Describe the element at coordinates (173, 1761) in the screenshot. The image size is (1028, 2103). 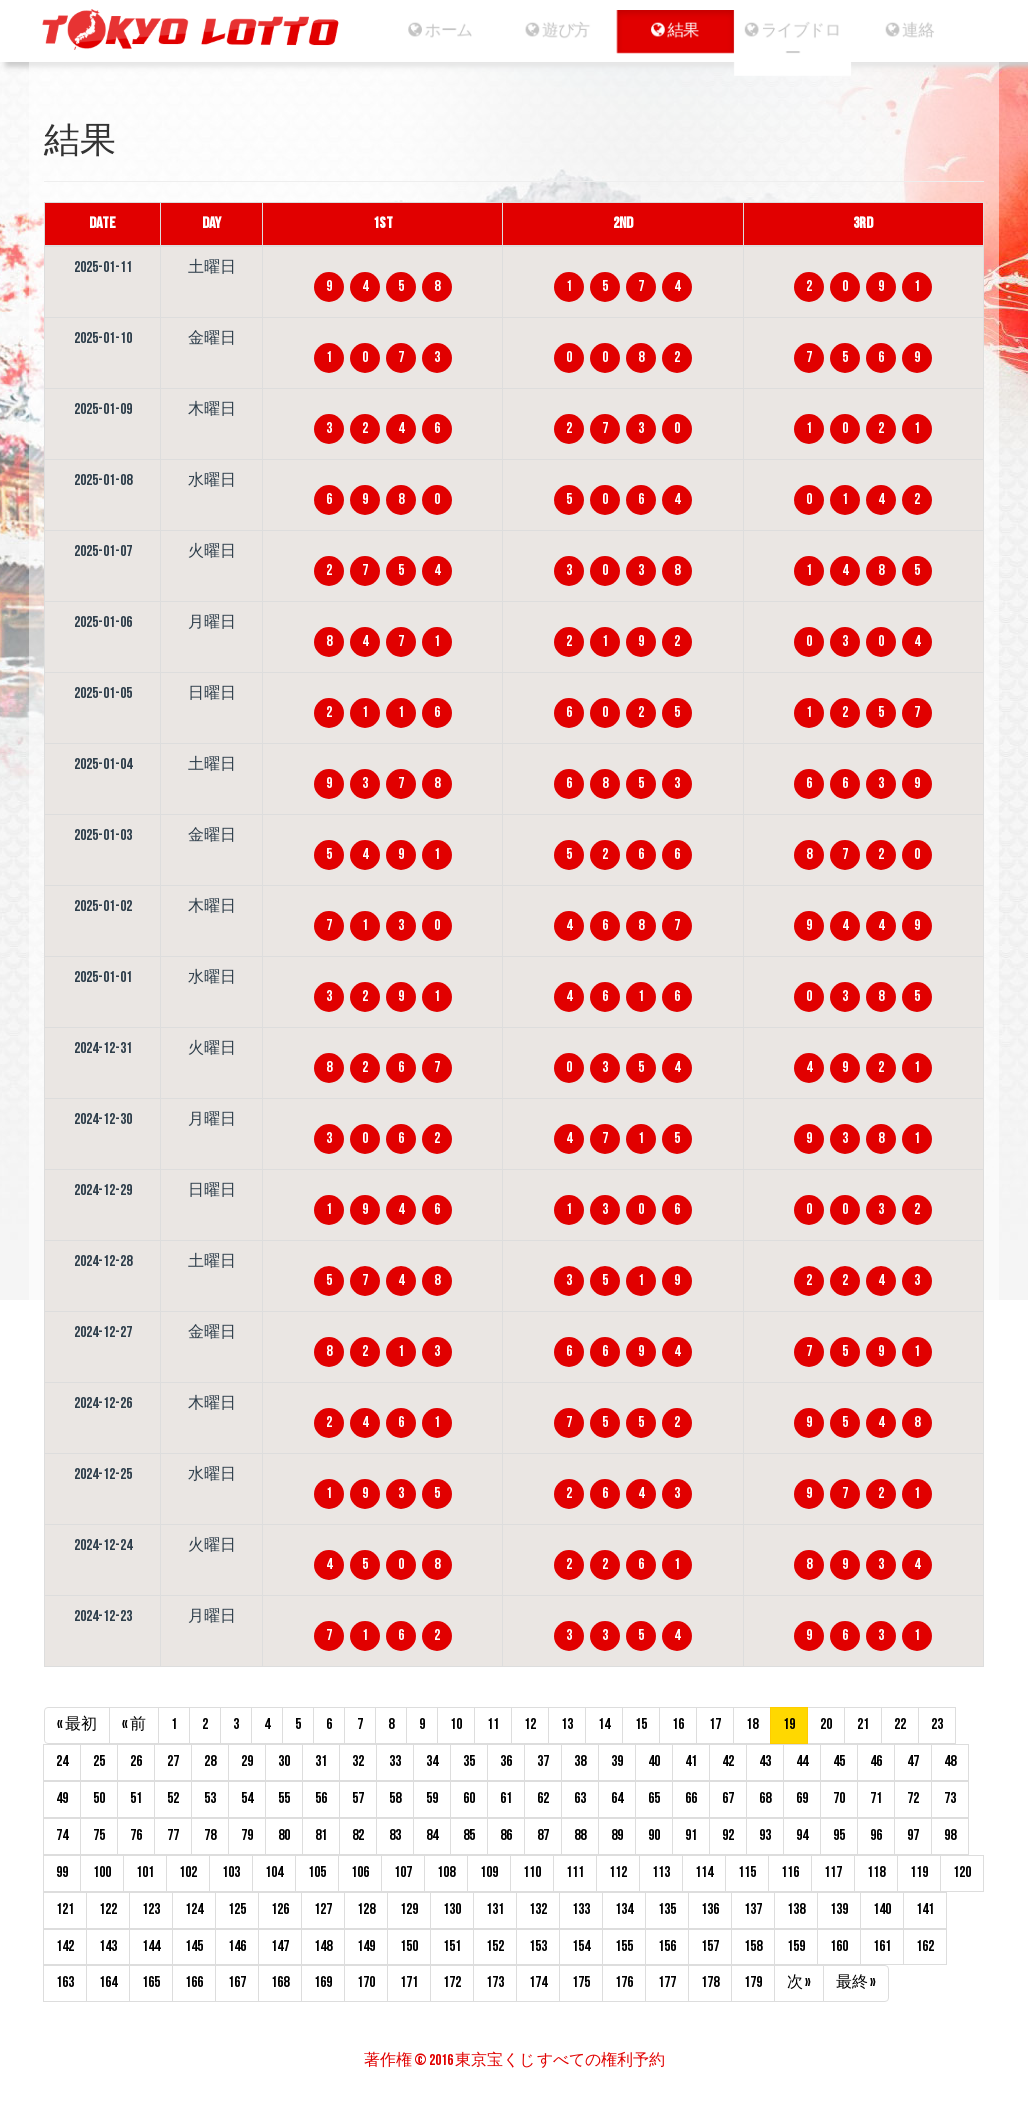
I see `27` at that location.